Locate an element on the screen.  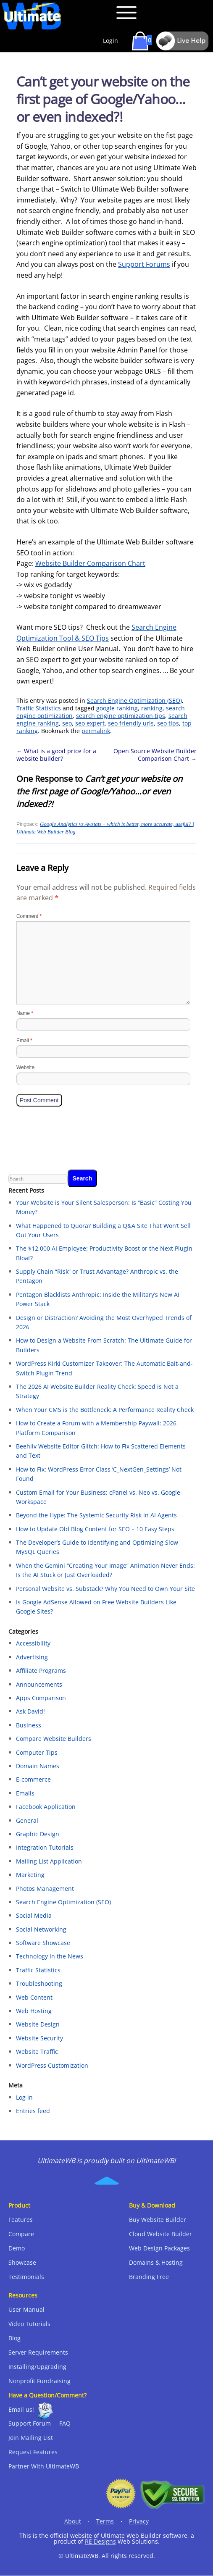
Mailing List Application is located at coordinates (49, 1861).